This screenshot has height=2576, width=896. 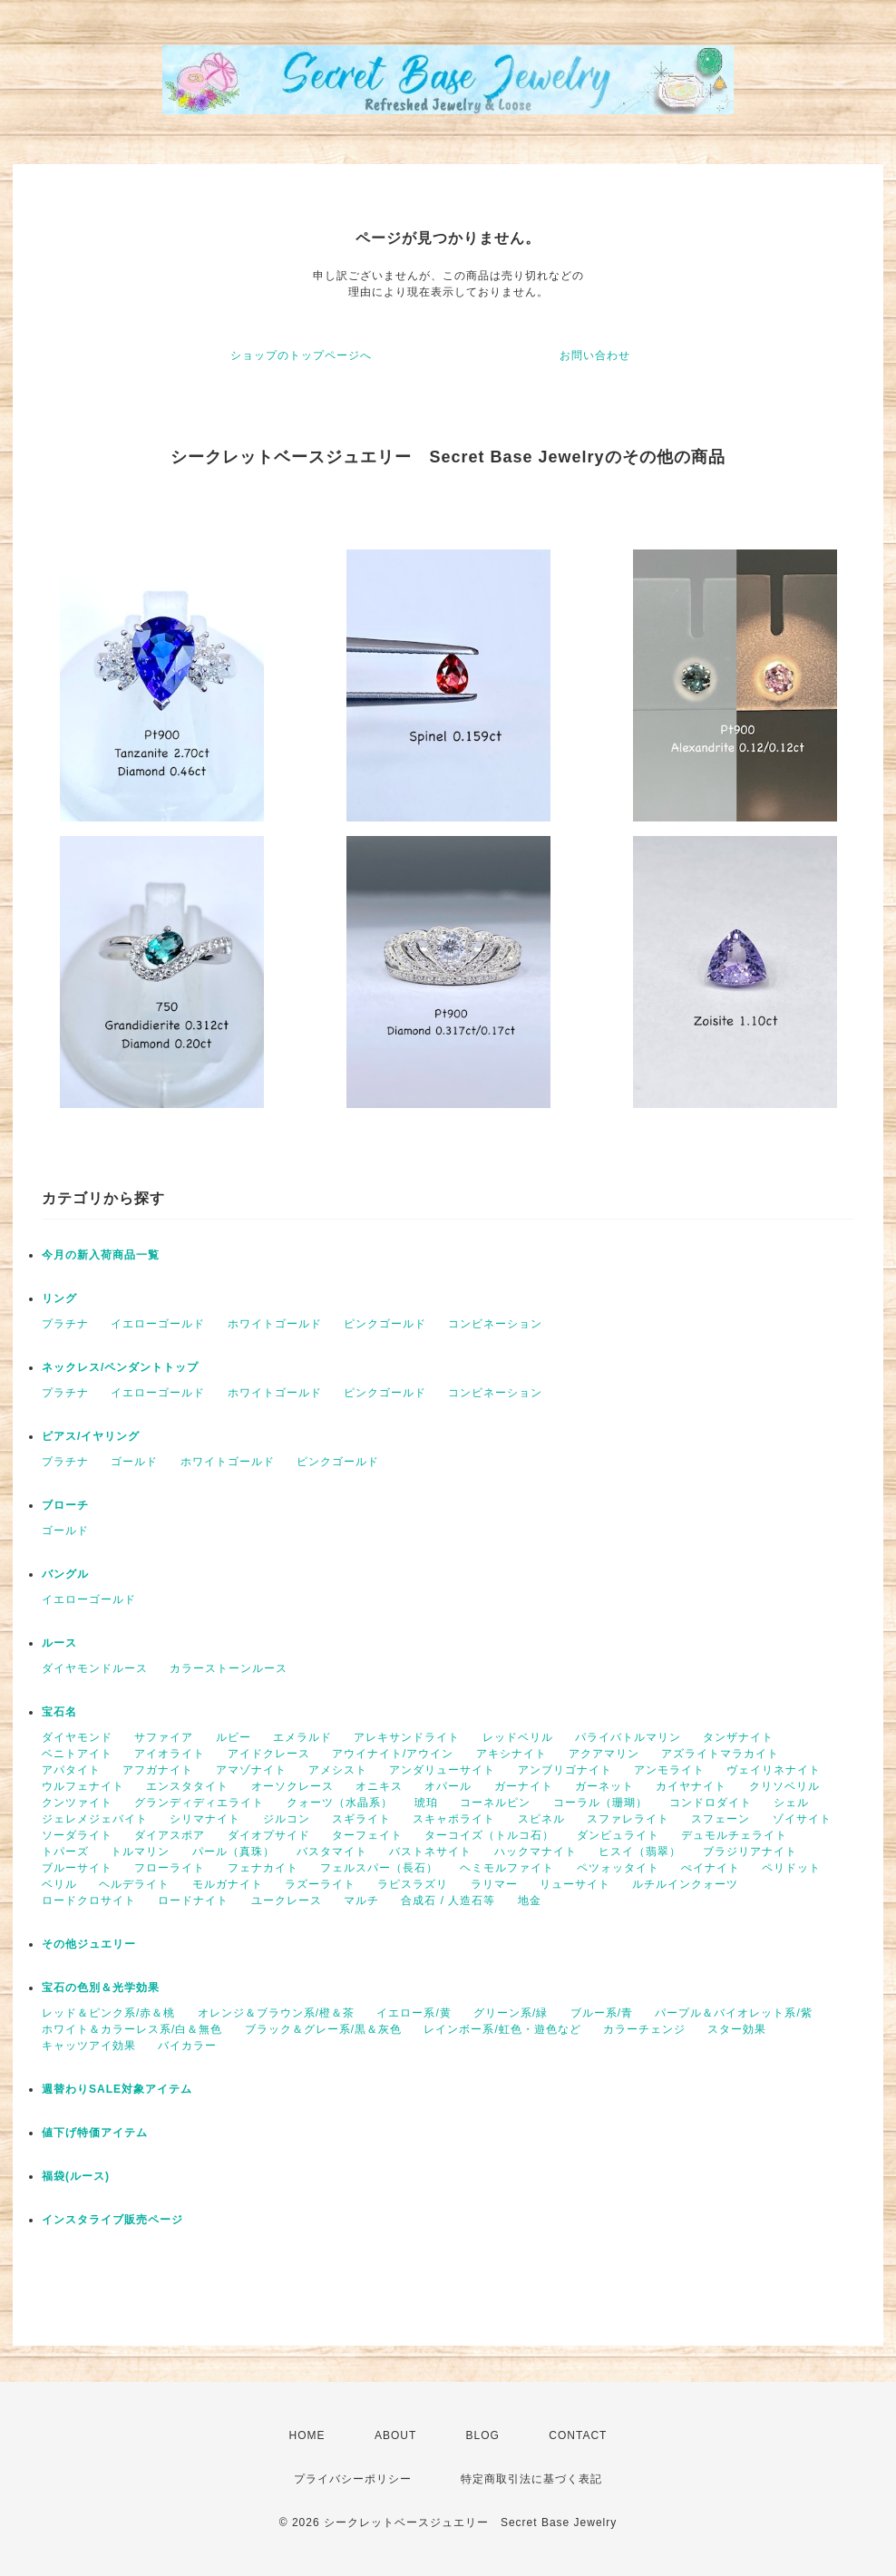 I want to click on ガーネット, so click(x=604, y=1786).